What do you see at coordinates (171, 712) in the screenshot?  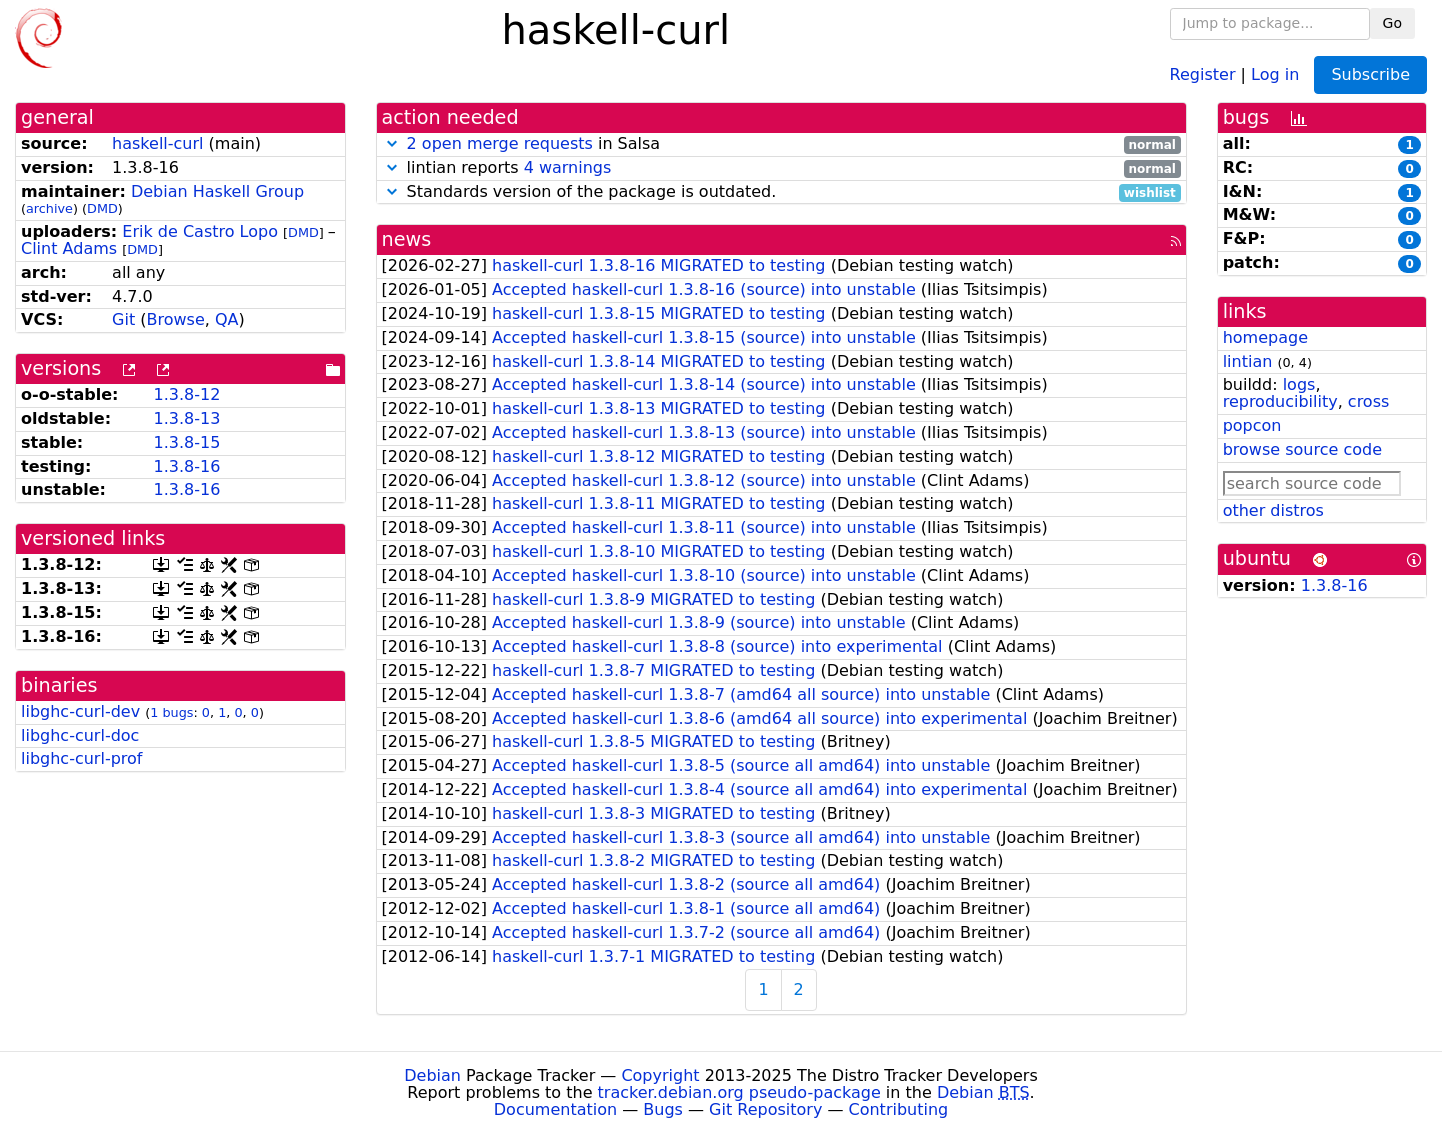 I see `1 bugs` at bounding box center [171, 712].